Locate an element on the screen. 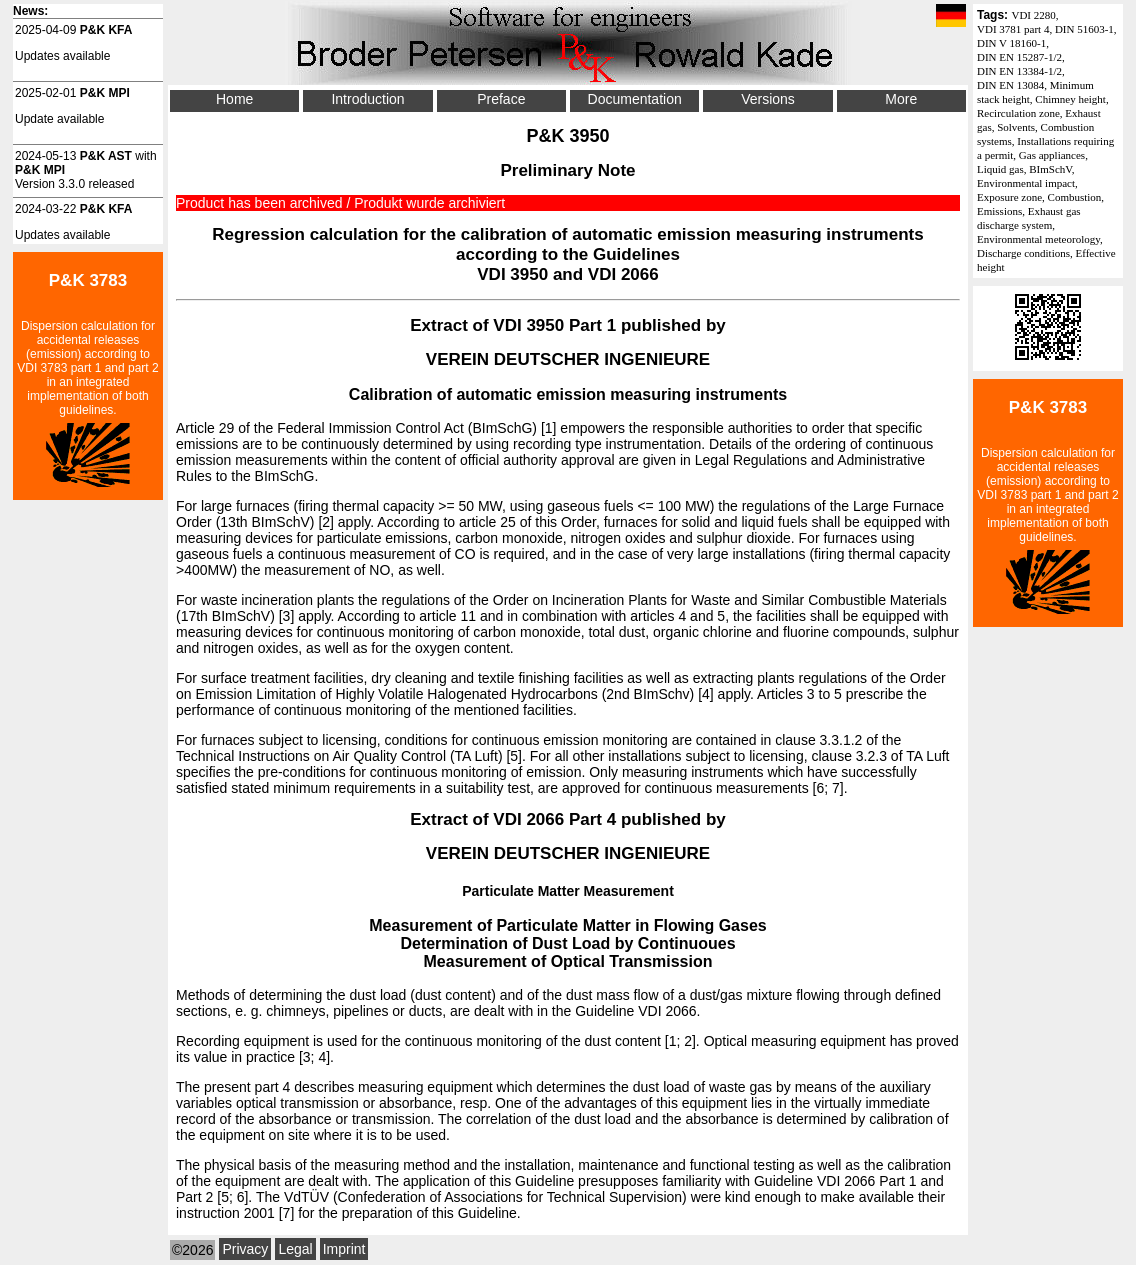 This screenshot has height=1265, width=1136. Preface is located at coordinates (501, 99).